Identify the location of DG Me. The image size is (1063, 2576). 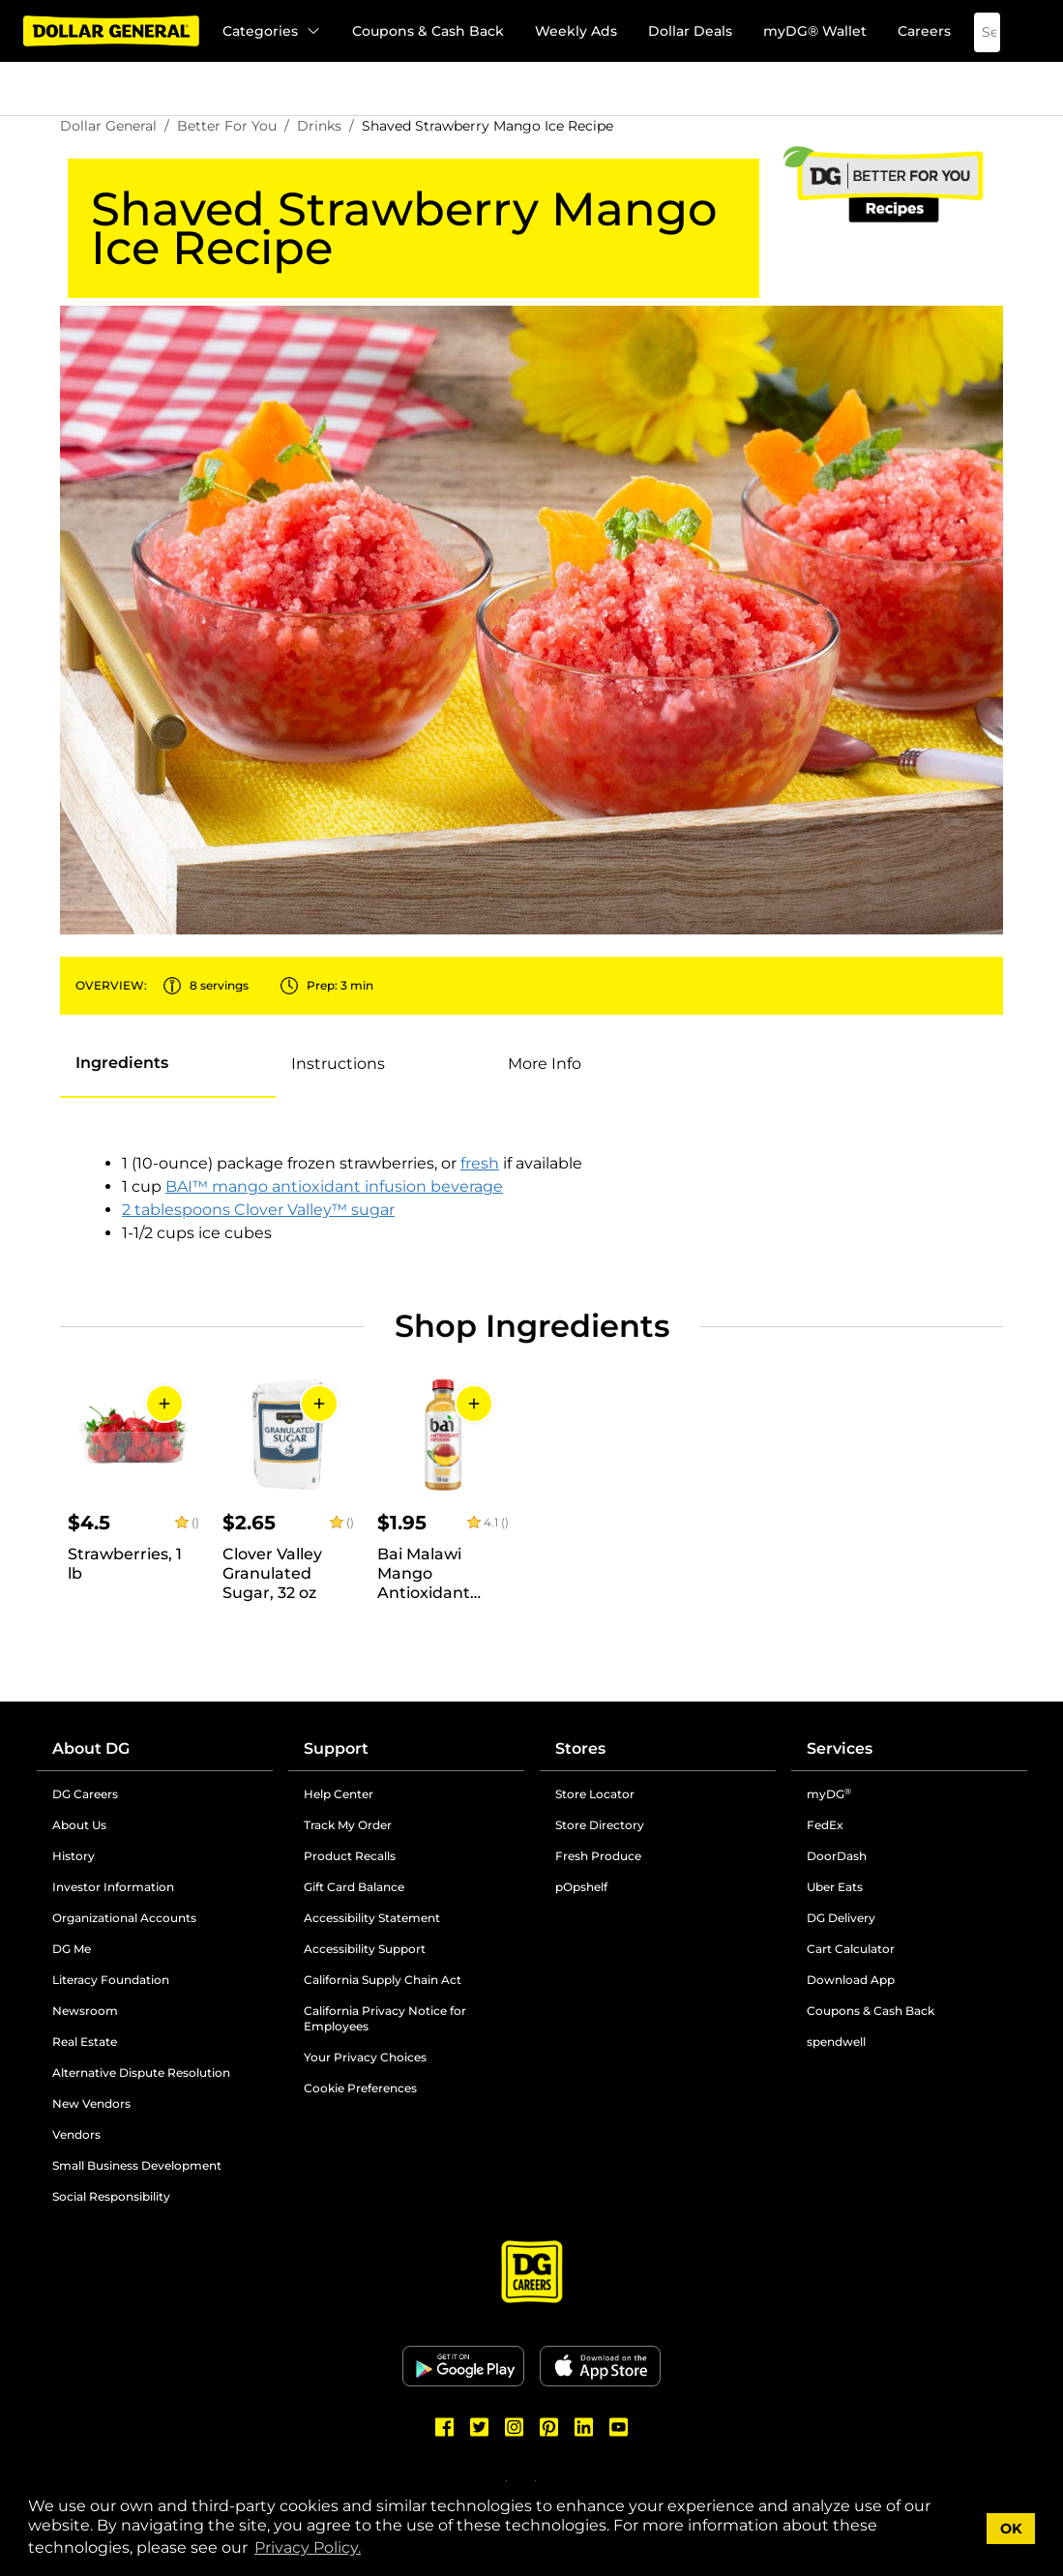
(71, 1948).